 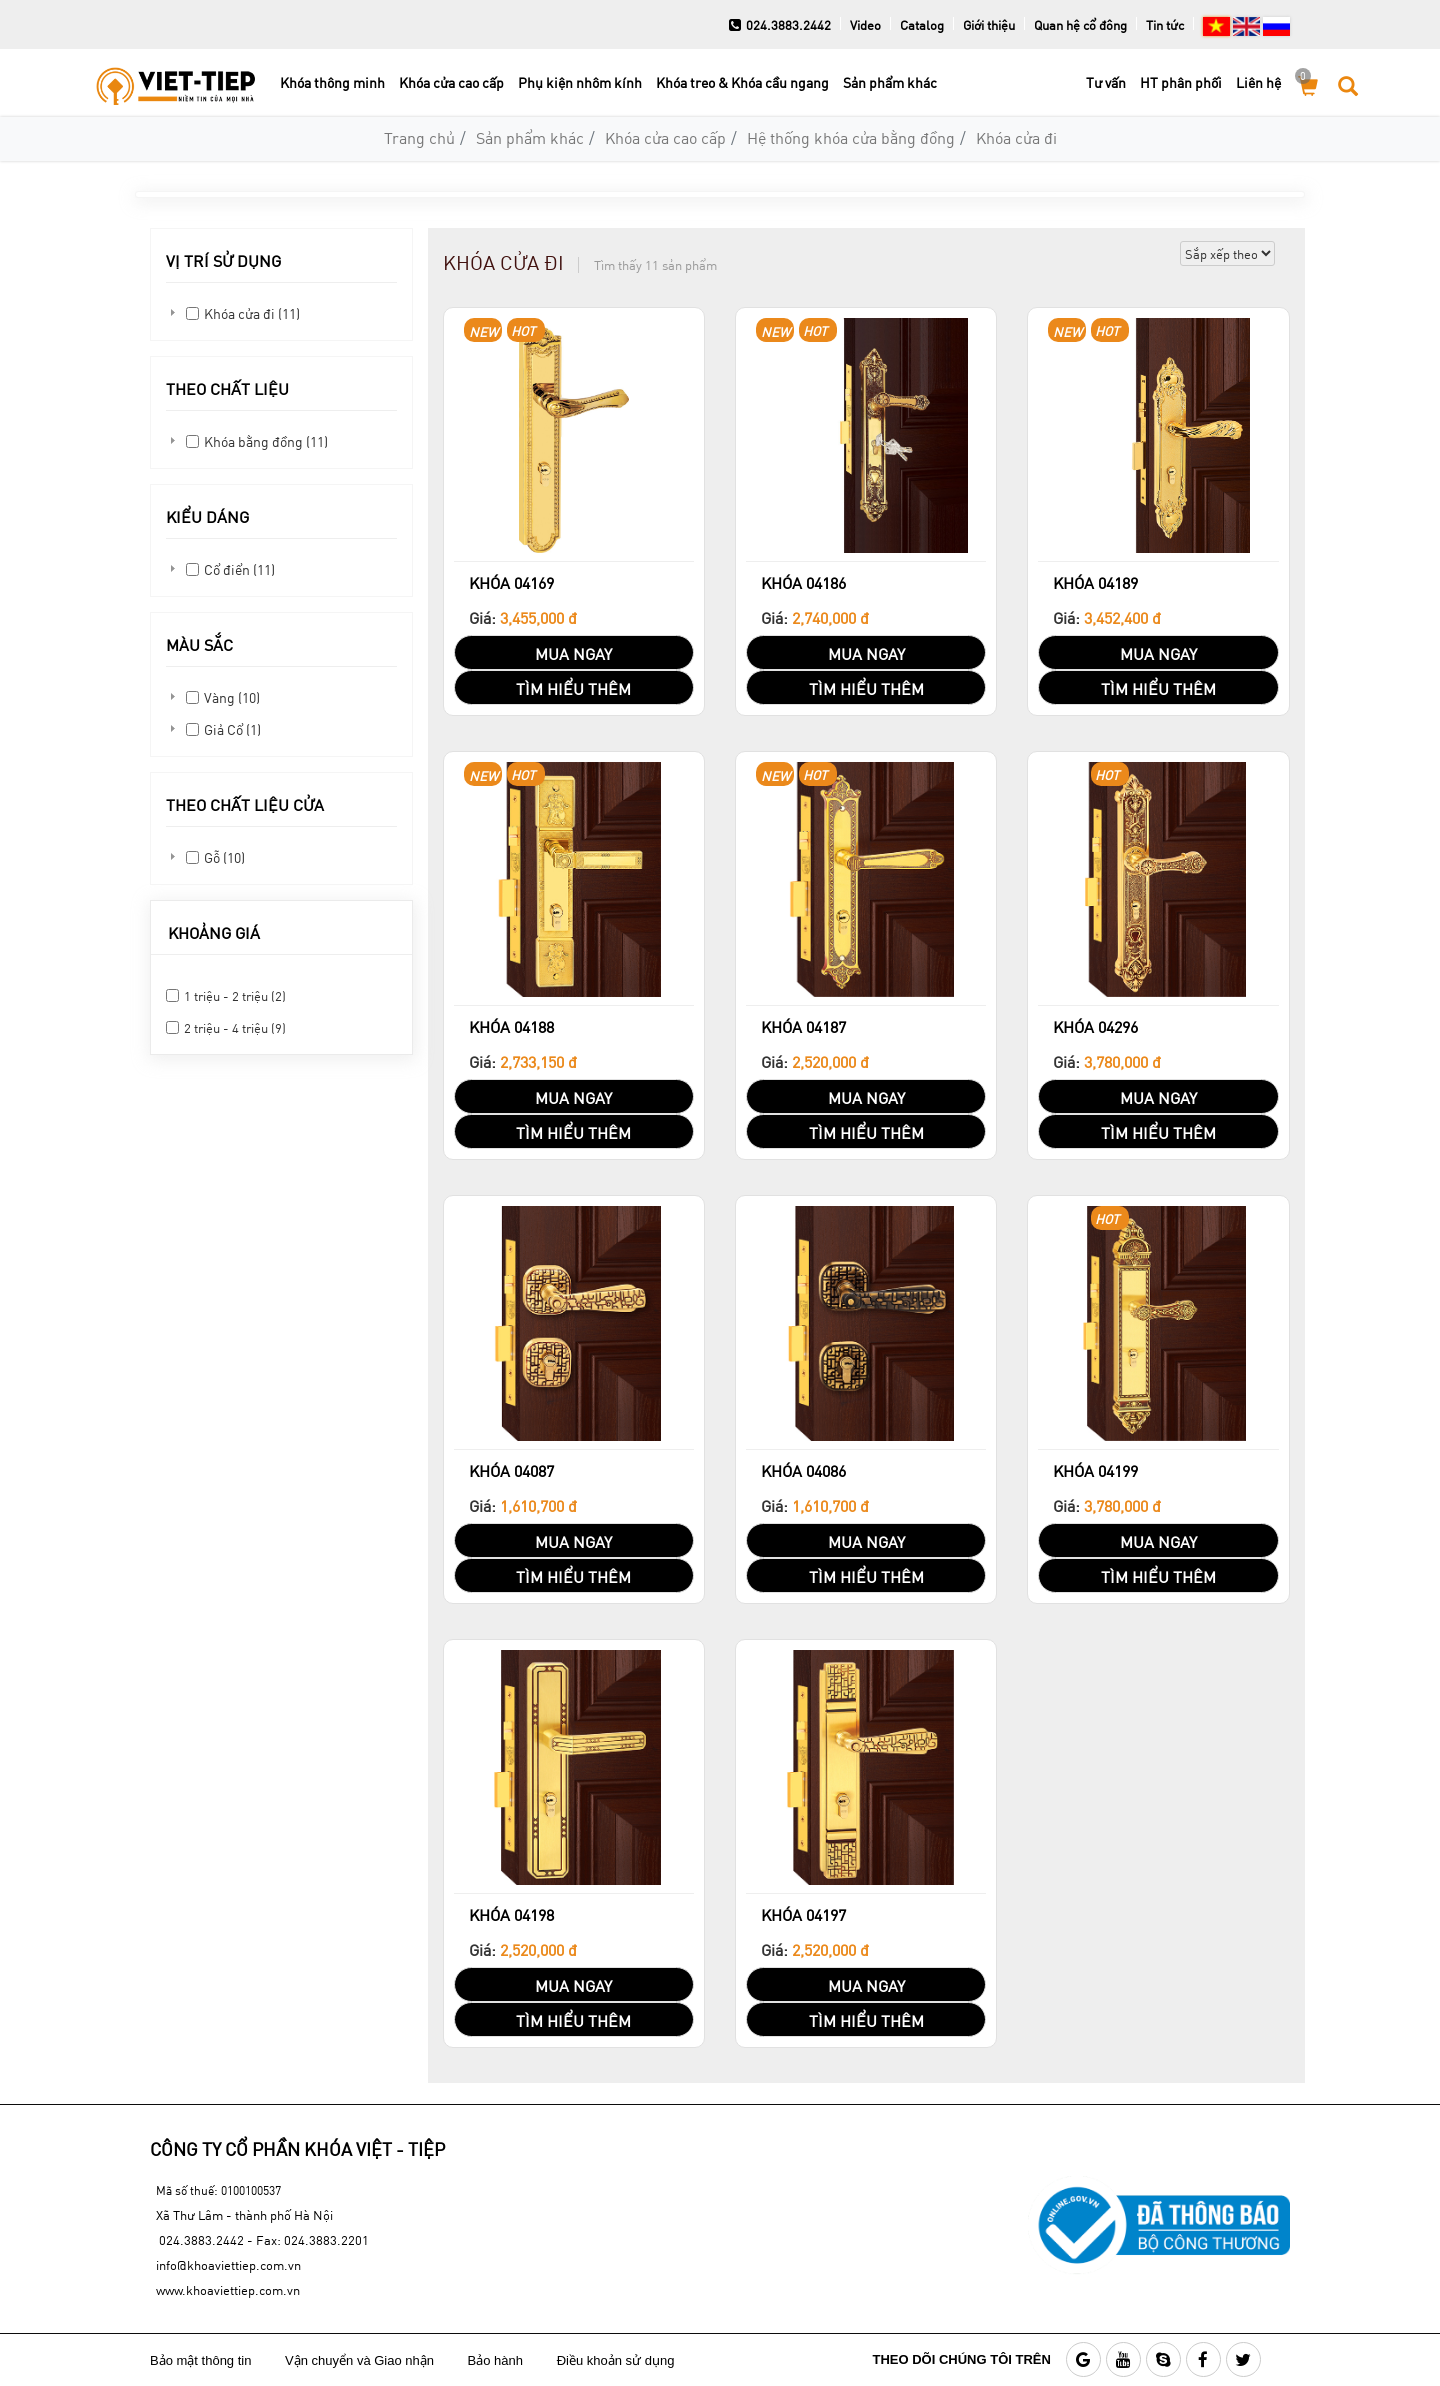 What do you see at coordinates (780, 25) in the screenshot?
I see `024.3883.2442` at bounding box center [780, 25].